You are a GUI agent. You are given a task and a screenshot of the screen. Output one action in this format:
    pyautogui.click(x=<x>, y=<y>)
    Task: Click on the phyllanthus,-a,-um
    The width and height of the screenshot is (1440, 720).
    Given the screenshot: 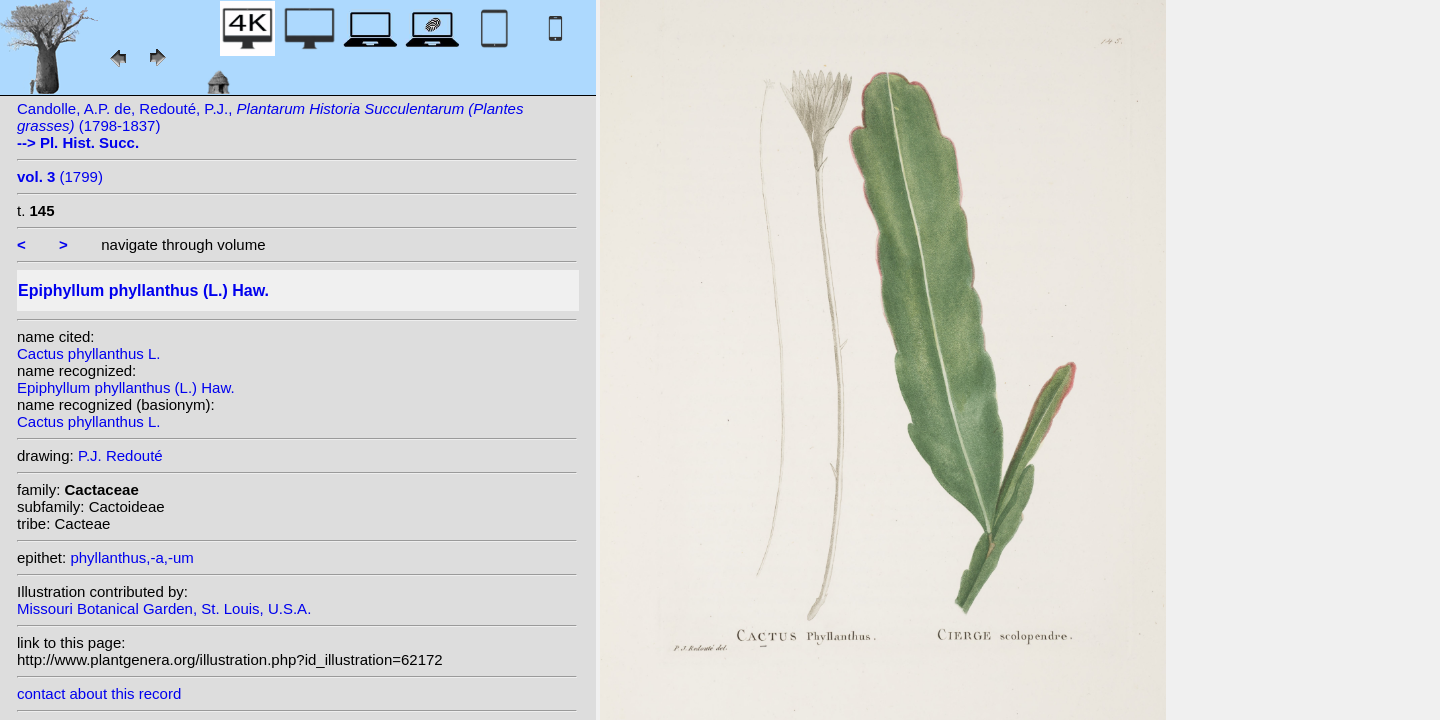 What is the action you would take?
    pyautogui.click(x=131, y=557)
    